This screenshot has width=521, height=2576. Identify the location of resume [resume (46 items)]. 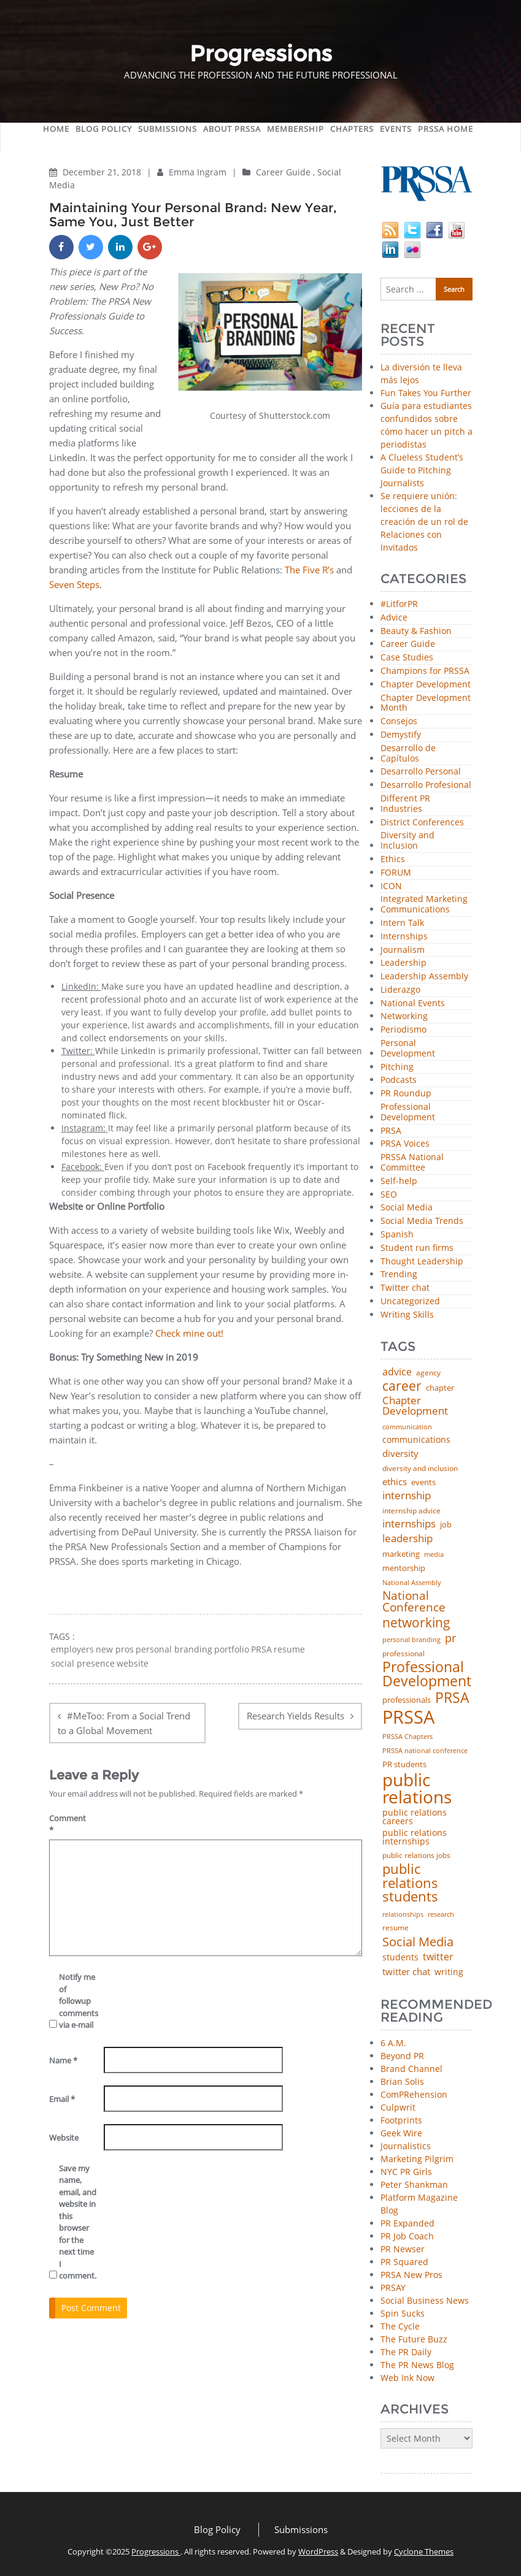
(395, 1928).